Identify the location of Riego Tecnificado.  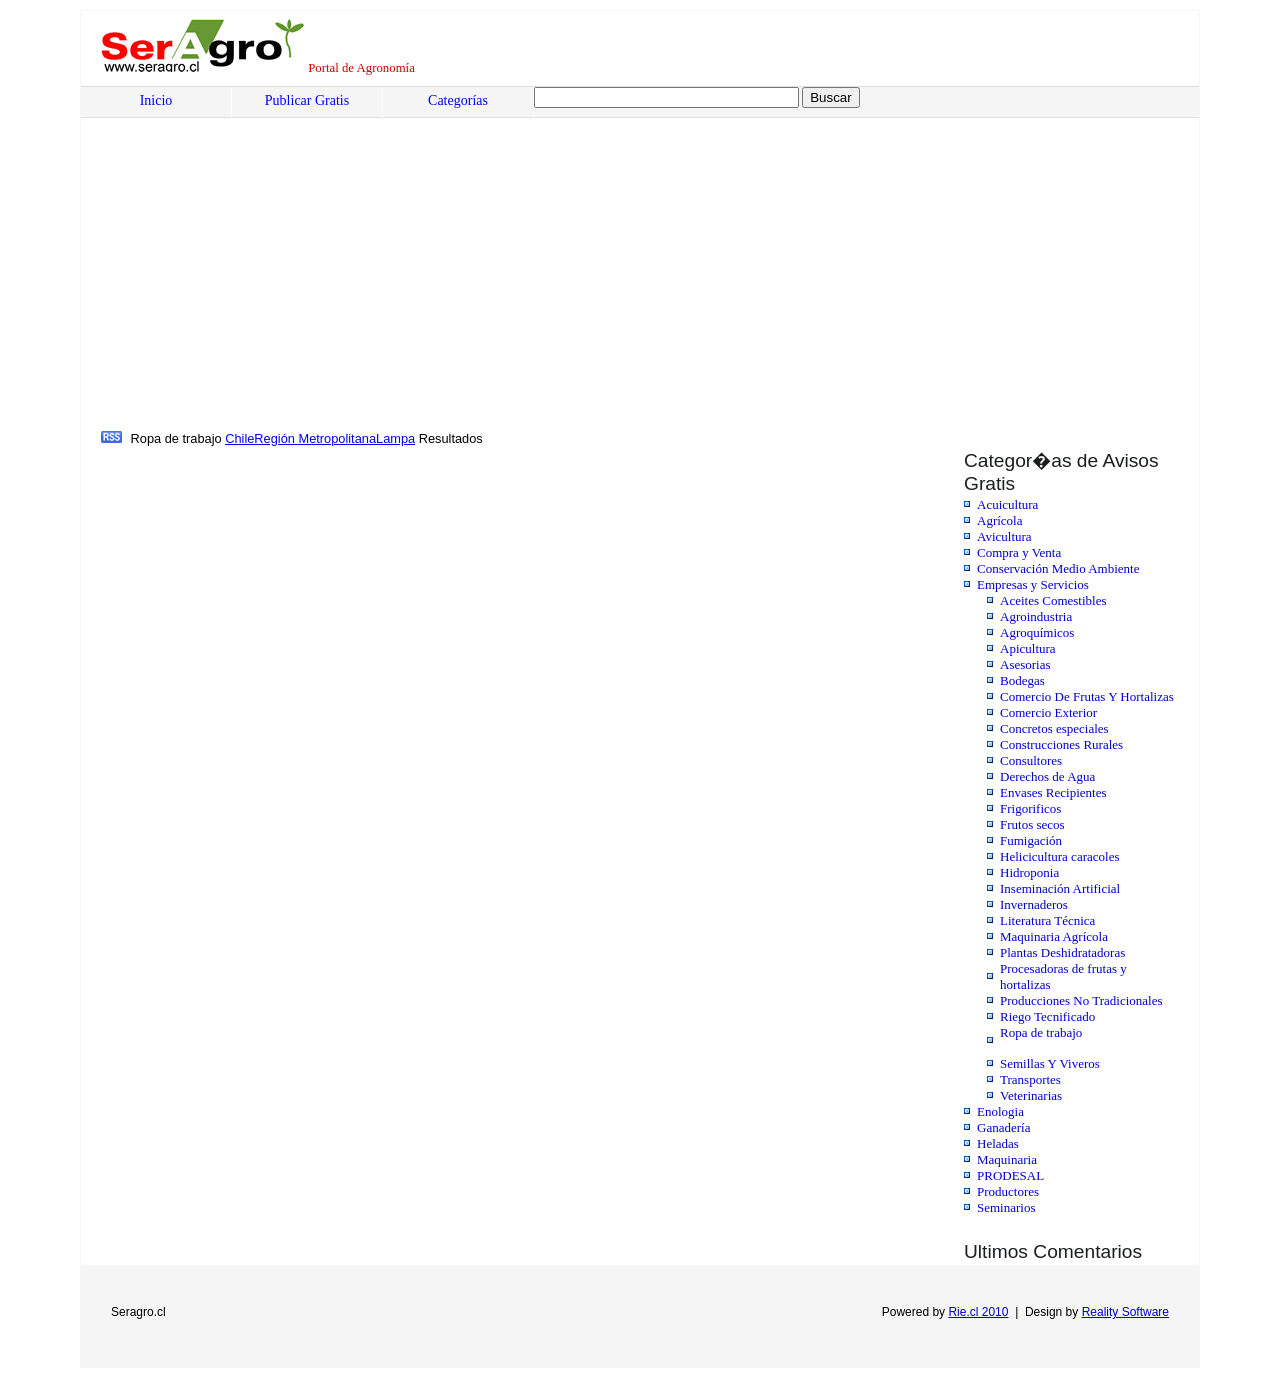
(1047, 1016).